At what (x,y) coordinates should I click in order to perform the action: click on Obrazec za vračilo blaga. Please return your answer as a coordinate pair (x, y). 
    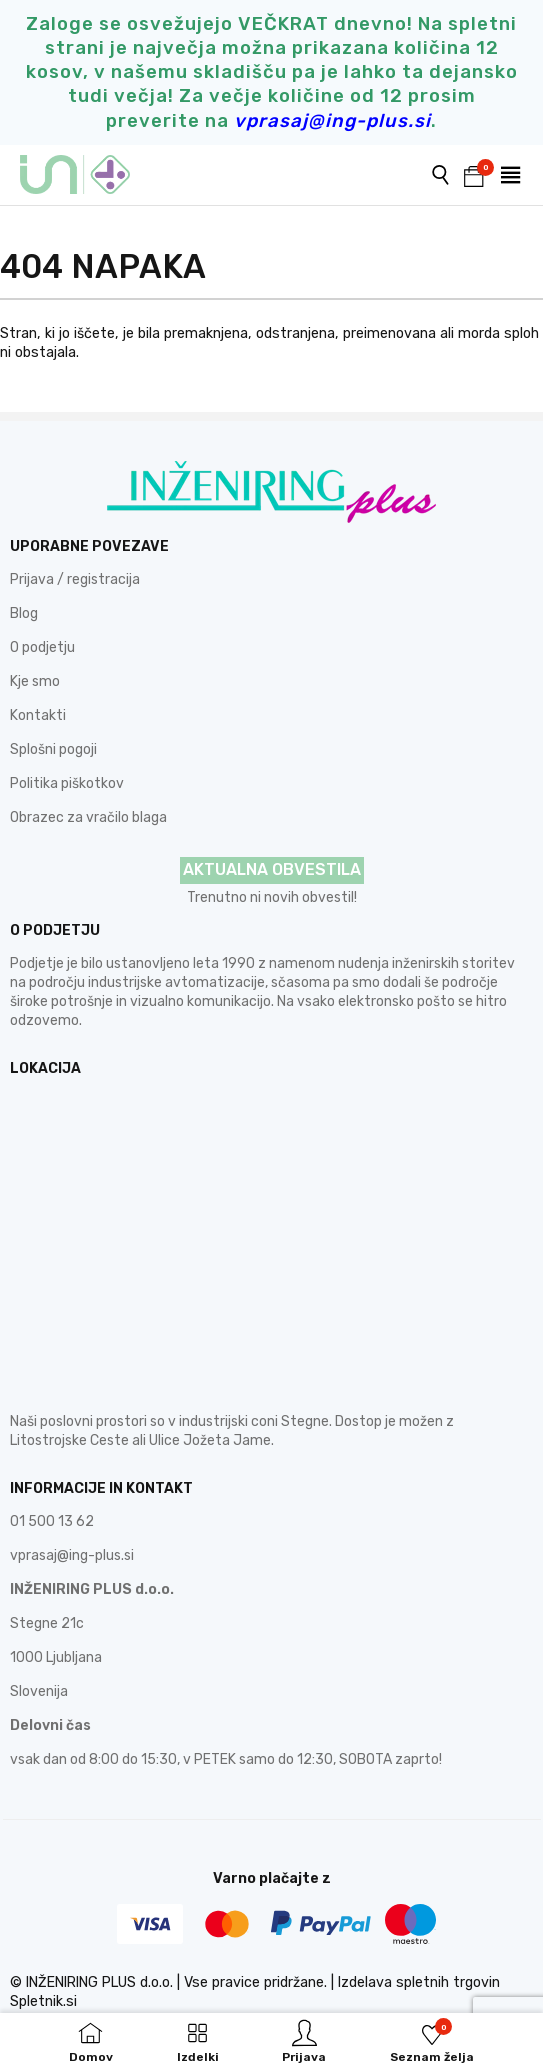
    Looking at the image, I should click on (88, 817).